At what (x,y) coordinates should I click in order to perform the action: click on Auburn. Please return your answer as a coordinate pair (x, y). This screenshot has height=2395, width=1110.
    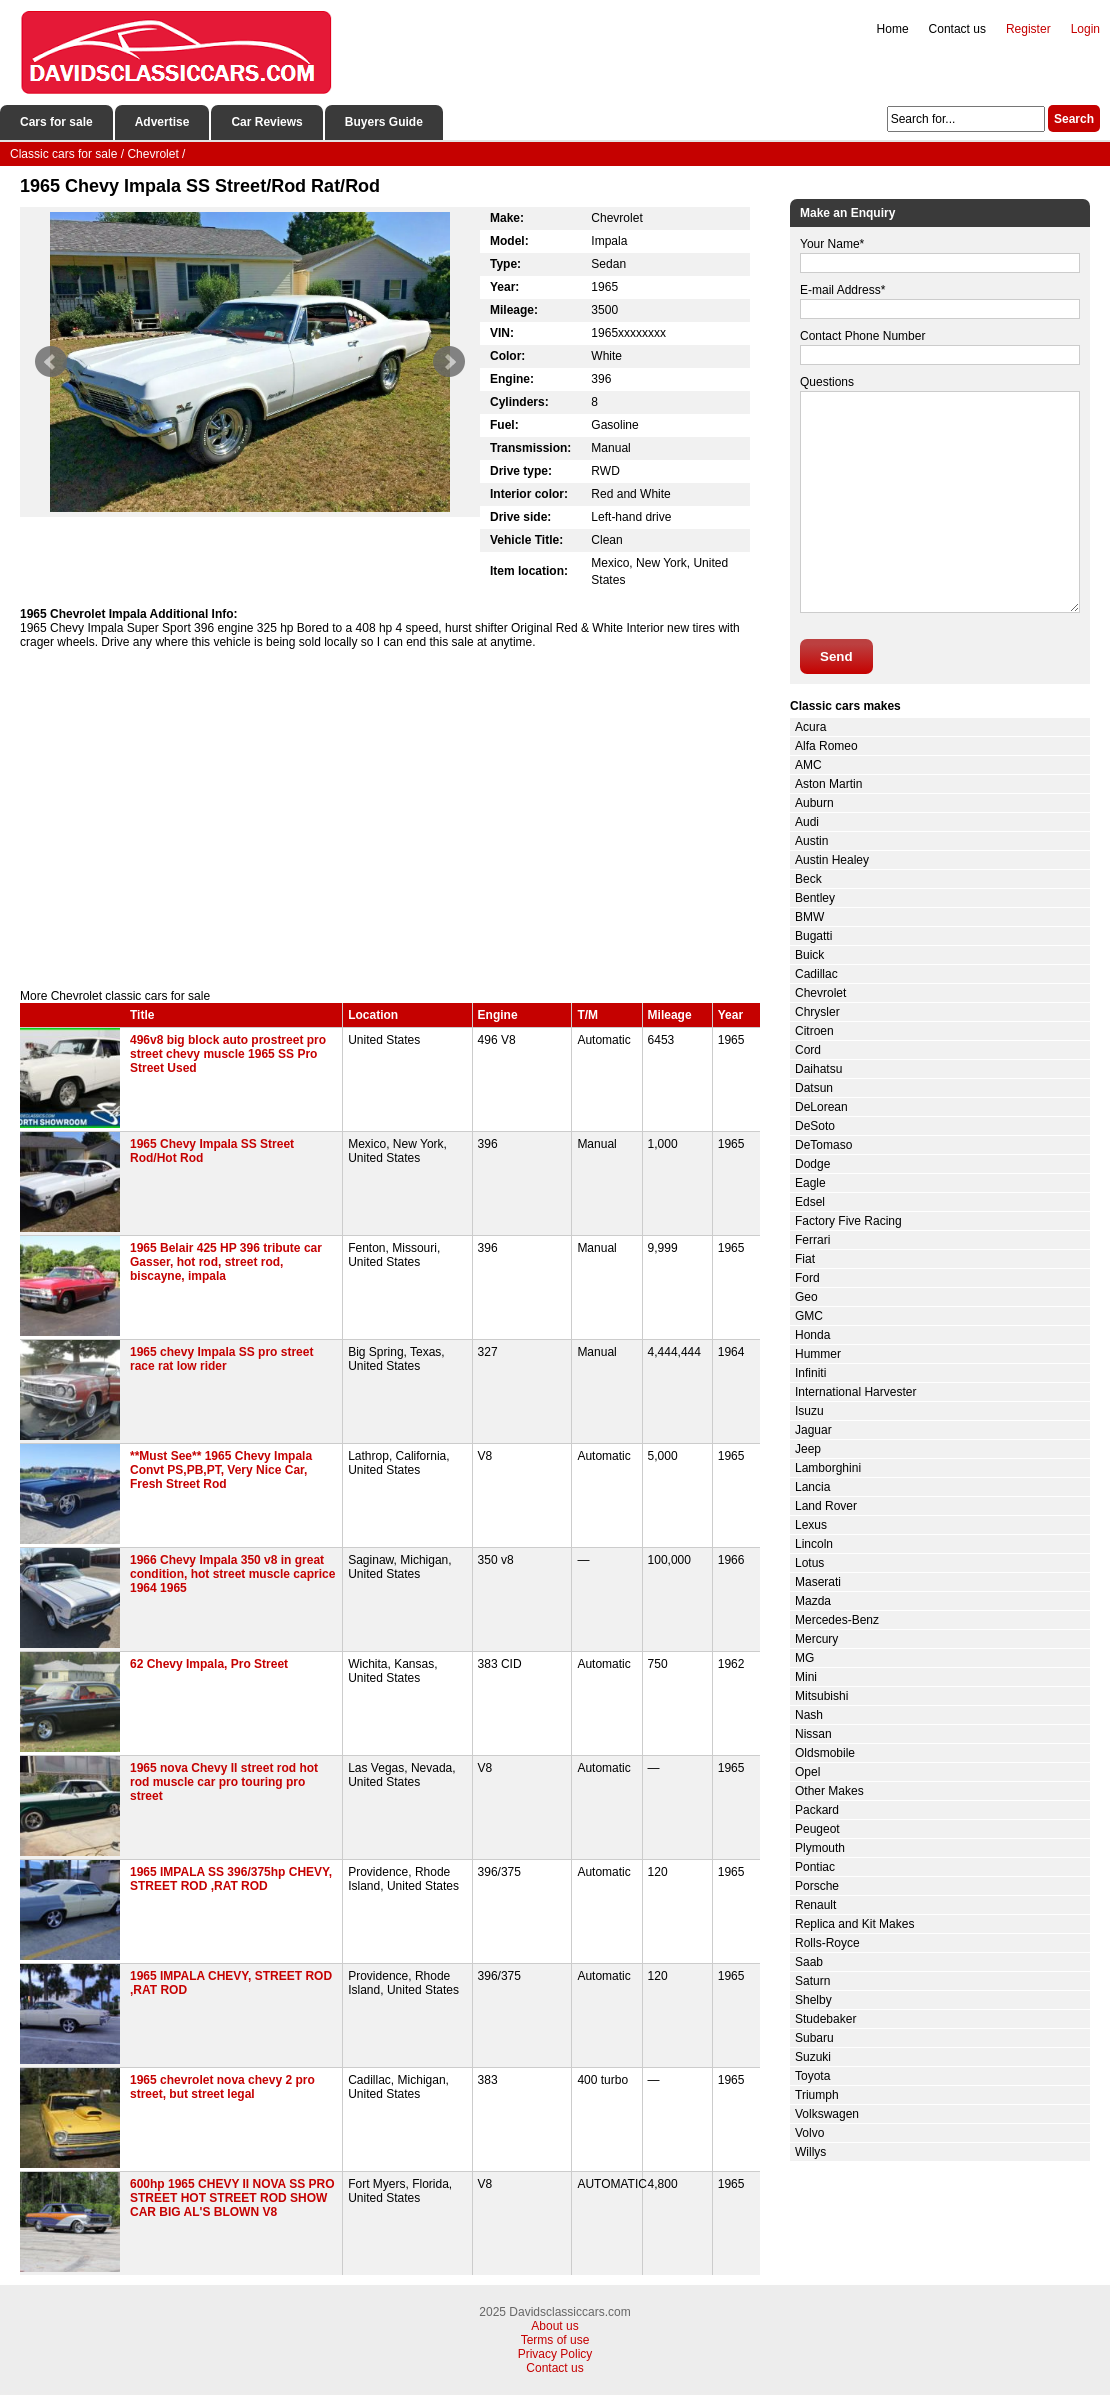
    Looking at the image, I should click on (814, 803).